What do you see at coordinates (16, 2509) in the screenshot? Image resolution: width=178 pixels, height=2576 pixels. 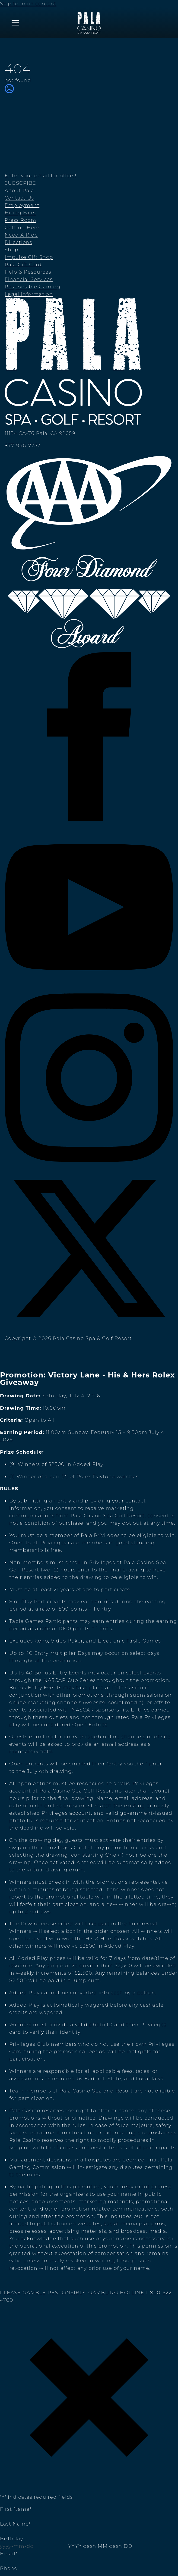 I see `First Name` at bounding box center [16, 2509].